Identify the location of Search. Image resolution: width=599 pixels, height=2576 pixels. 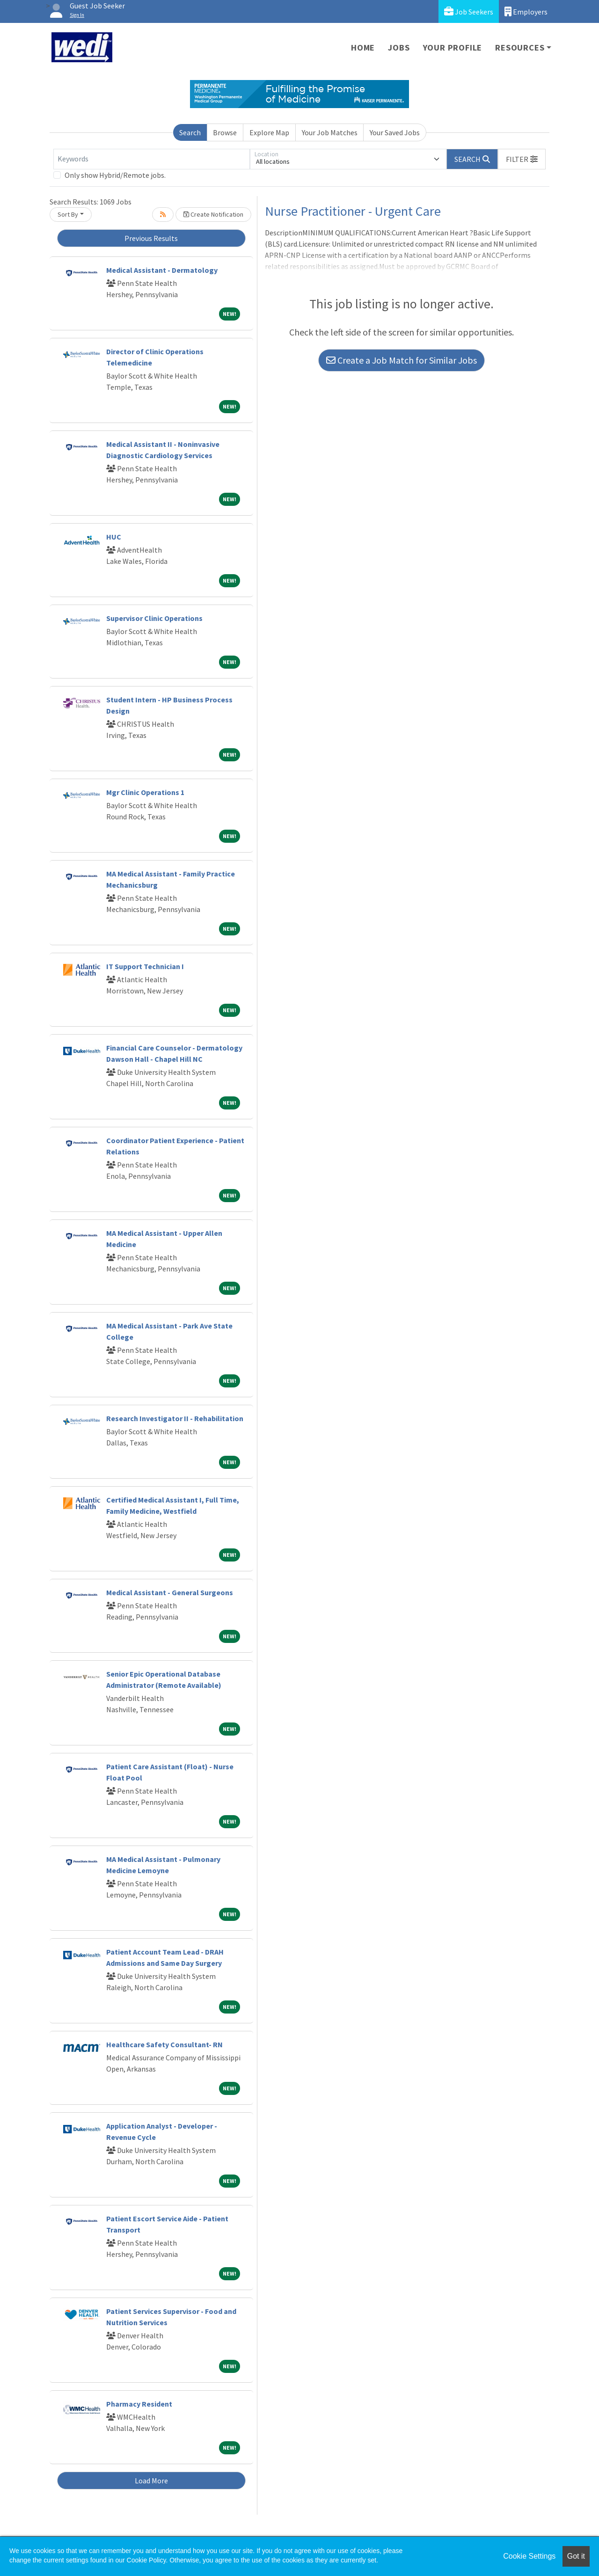
(190, 132).